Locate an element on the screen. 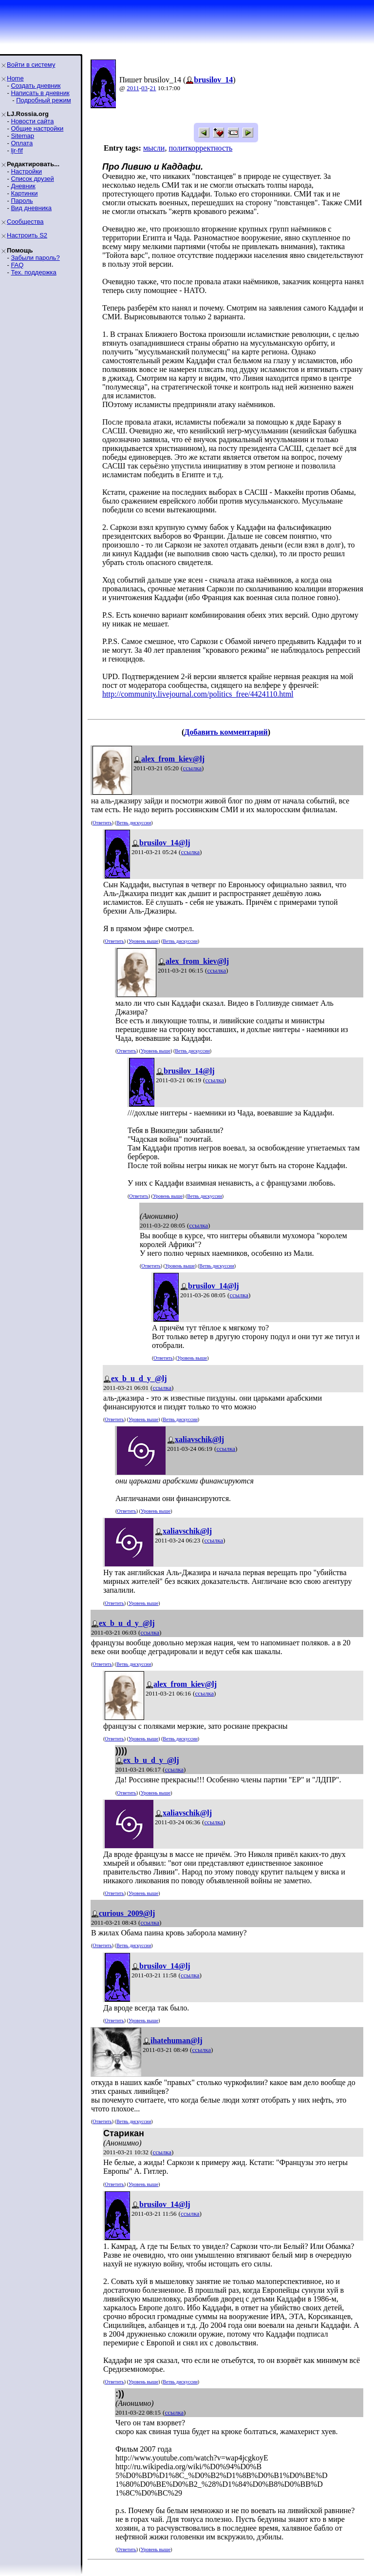  ljr-fif is located at coordinates (17, 150).